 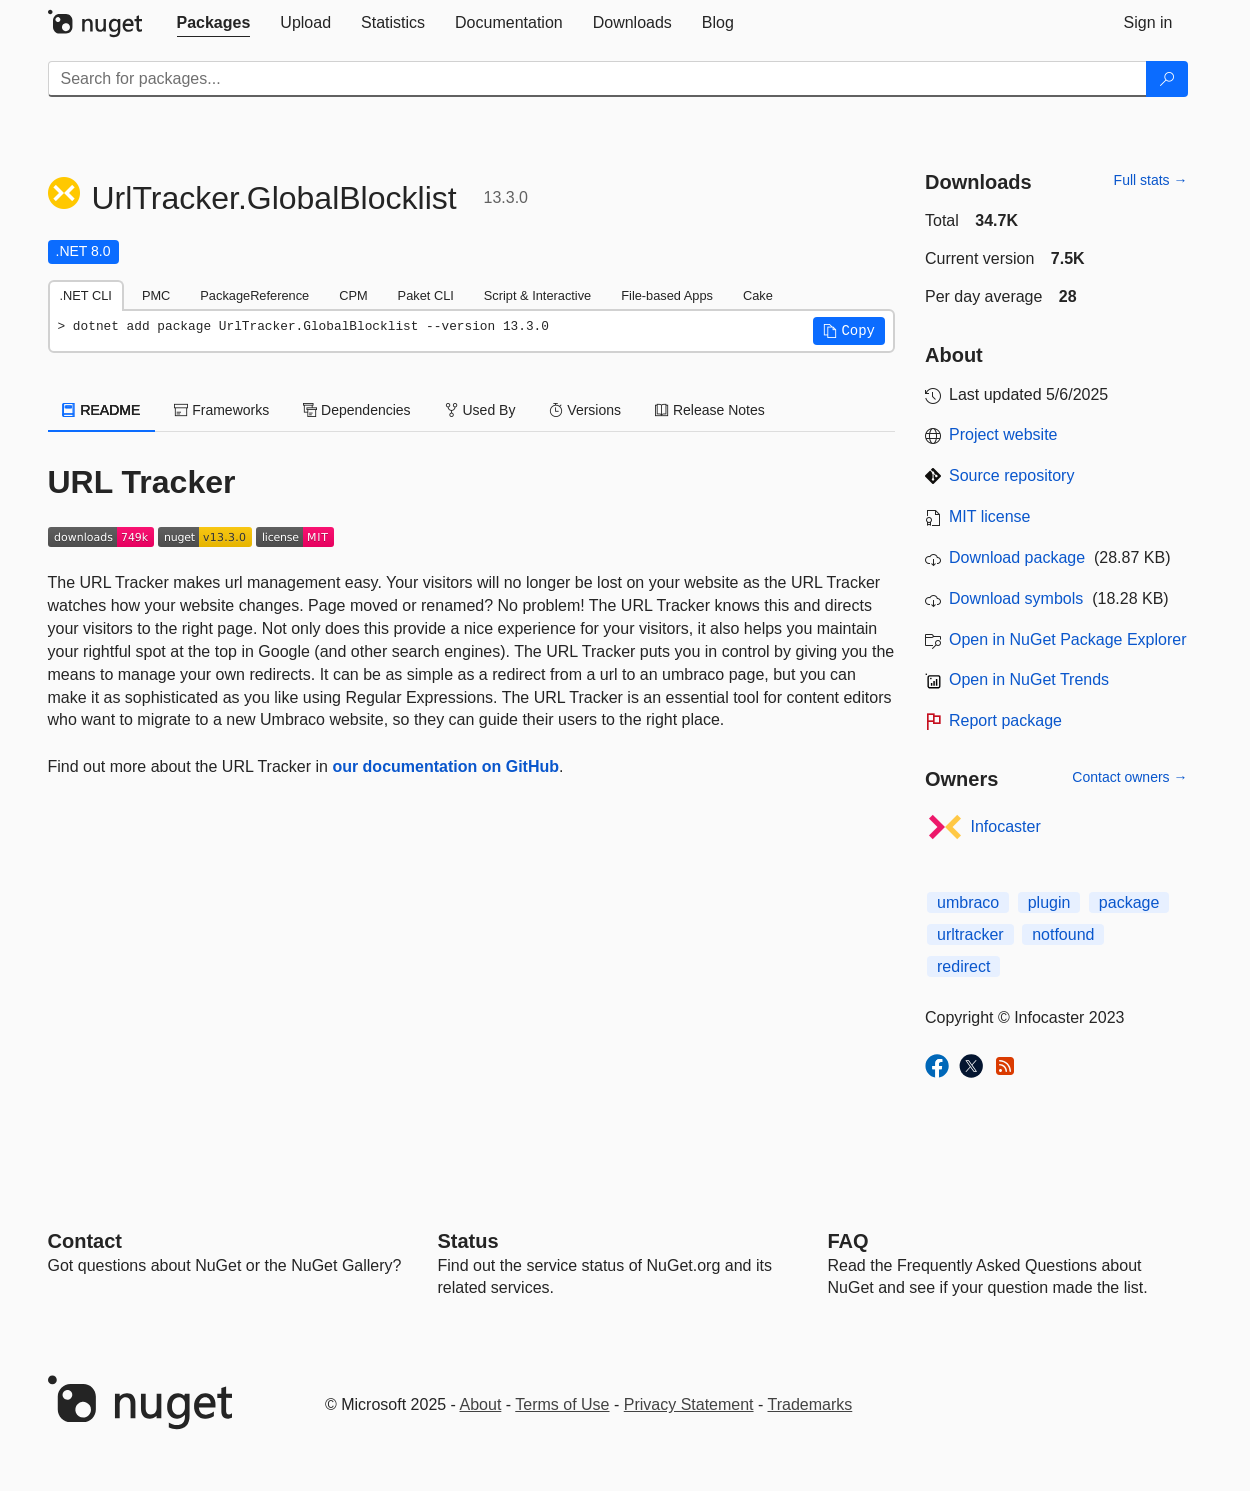 What do you see at coordinates (968, 902) in the screenshot?
I see `umbraco` at bounding box center [968, 902].